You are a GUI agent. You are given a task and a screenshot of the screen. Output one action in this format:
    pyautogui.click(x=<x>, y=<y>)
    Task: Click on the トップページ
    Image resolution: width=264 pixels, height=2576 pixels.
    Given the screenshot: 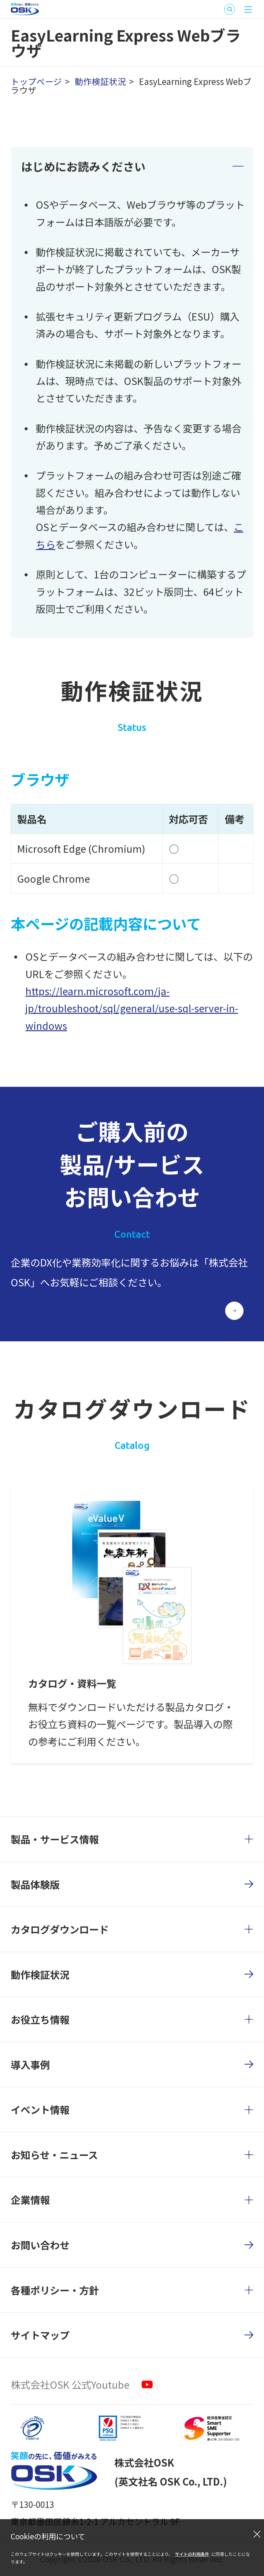 What is the action you would take?
    pyautogui.click(x=36, y=81)
    